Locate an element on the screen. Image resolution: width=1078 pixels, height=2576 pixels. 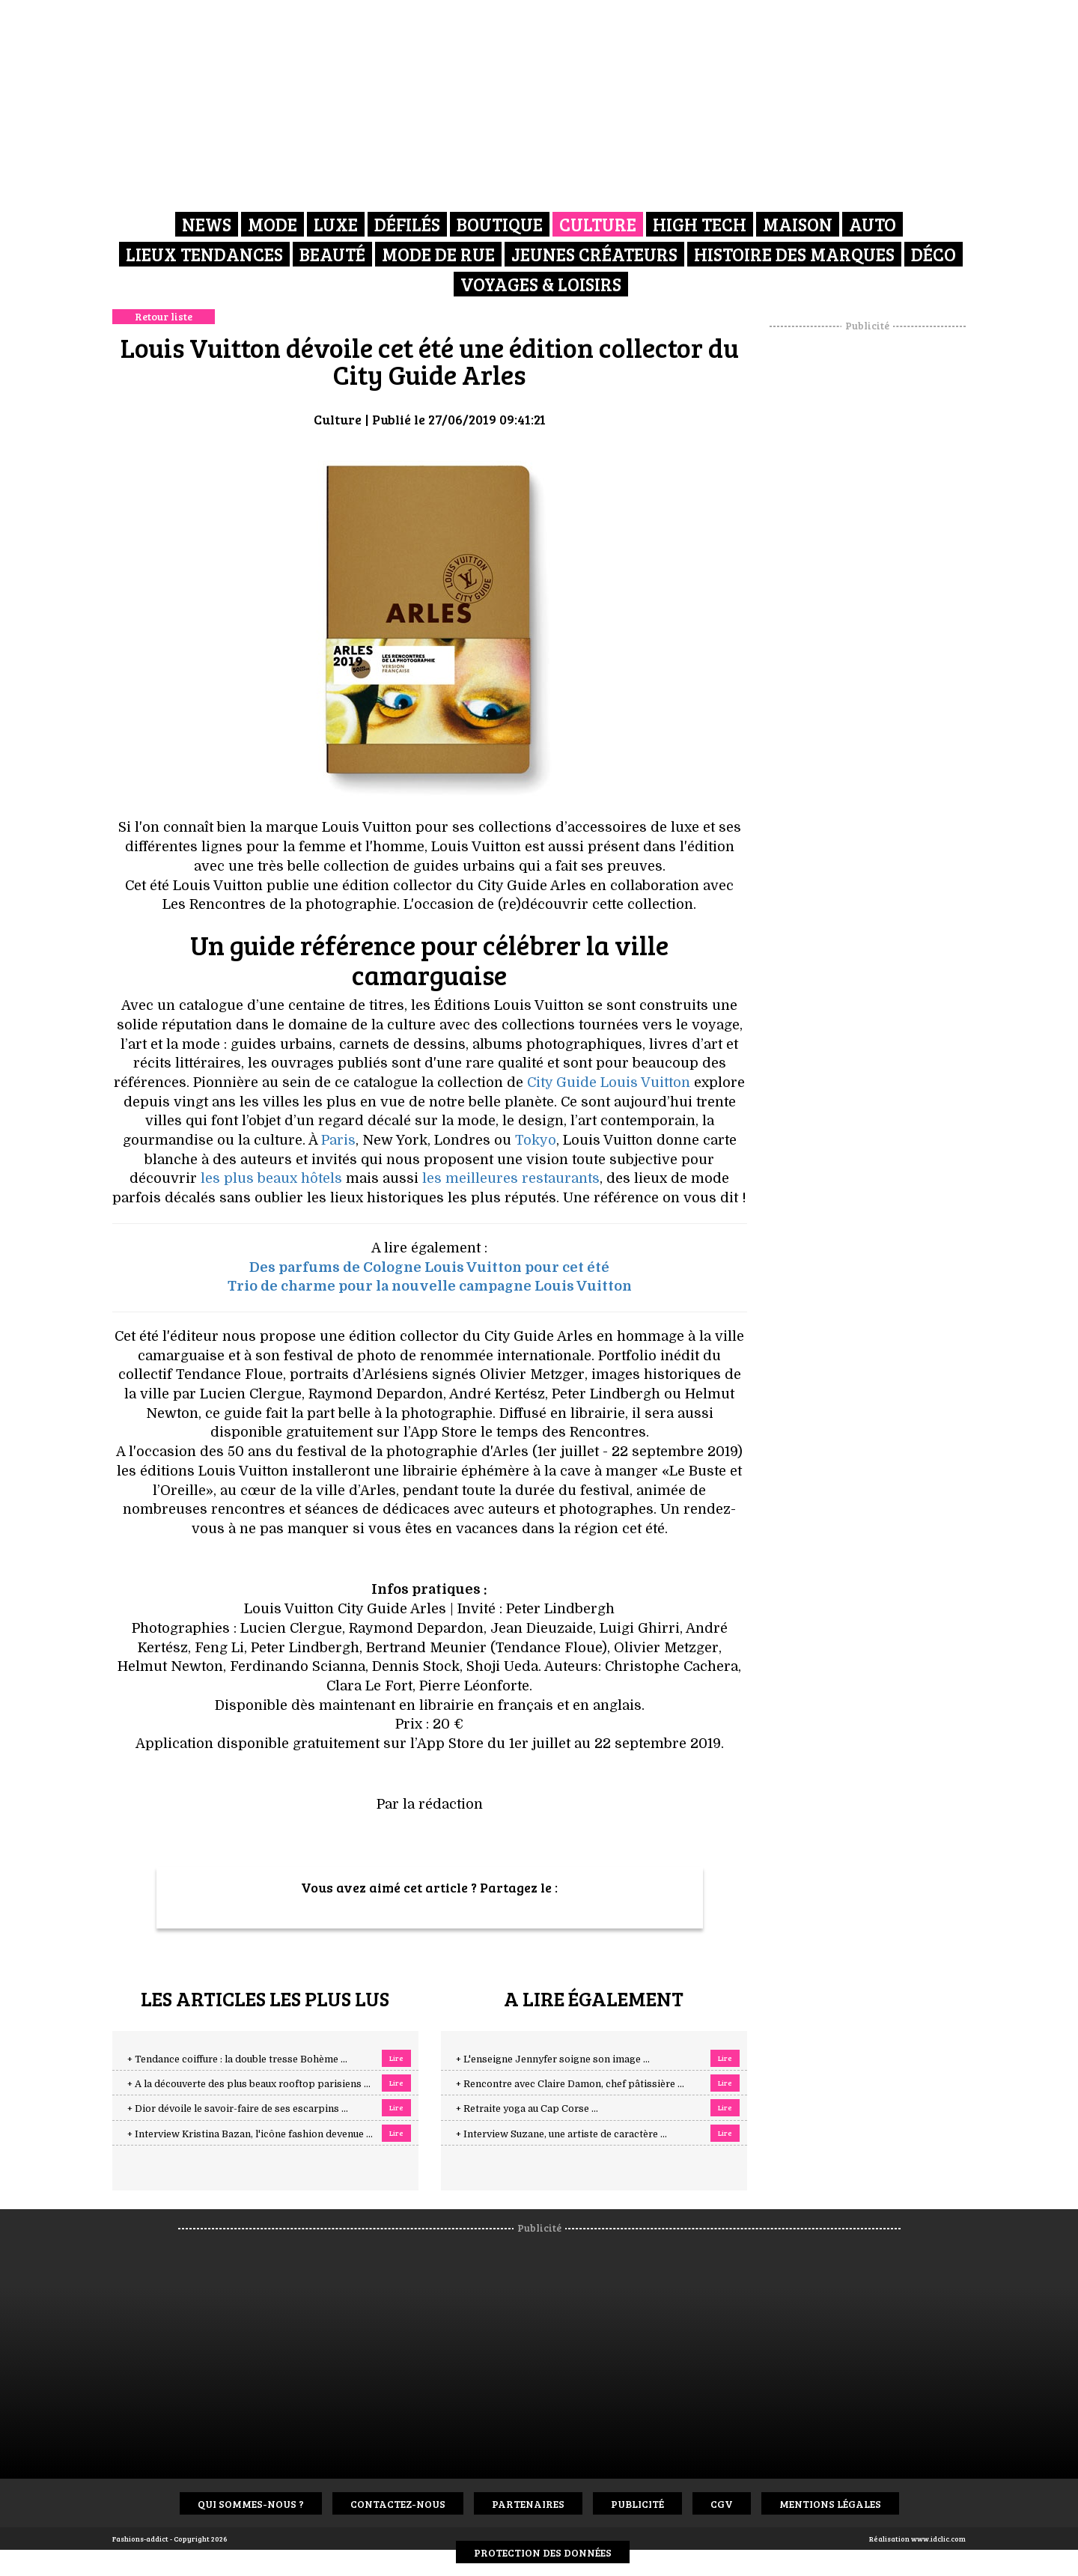
Maison is located at coordinates (797, 224).